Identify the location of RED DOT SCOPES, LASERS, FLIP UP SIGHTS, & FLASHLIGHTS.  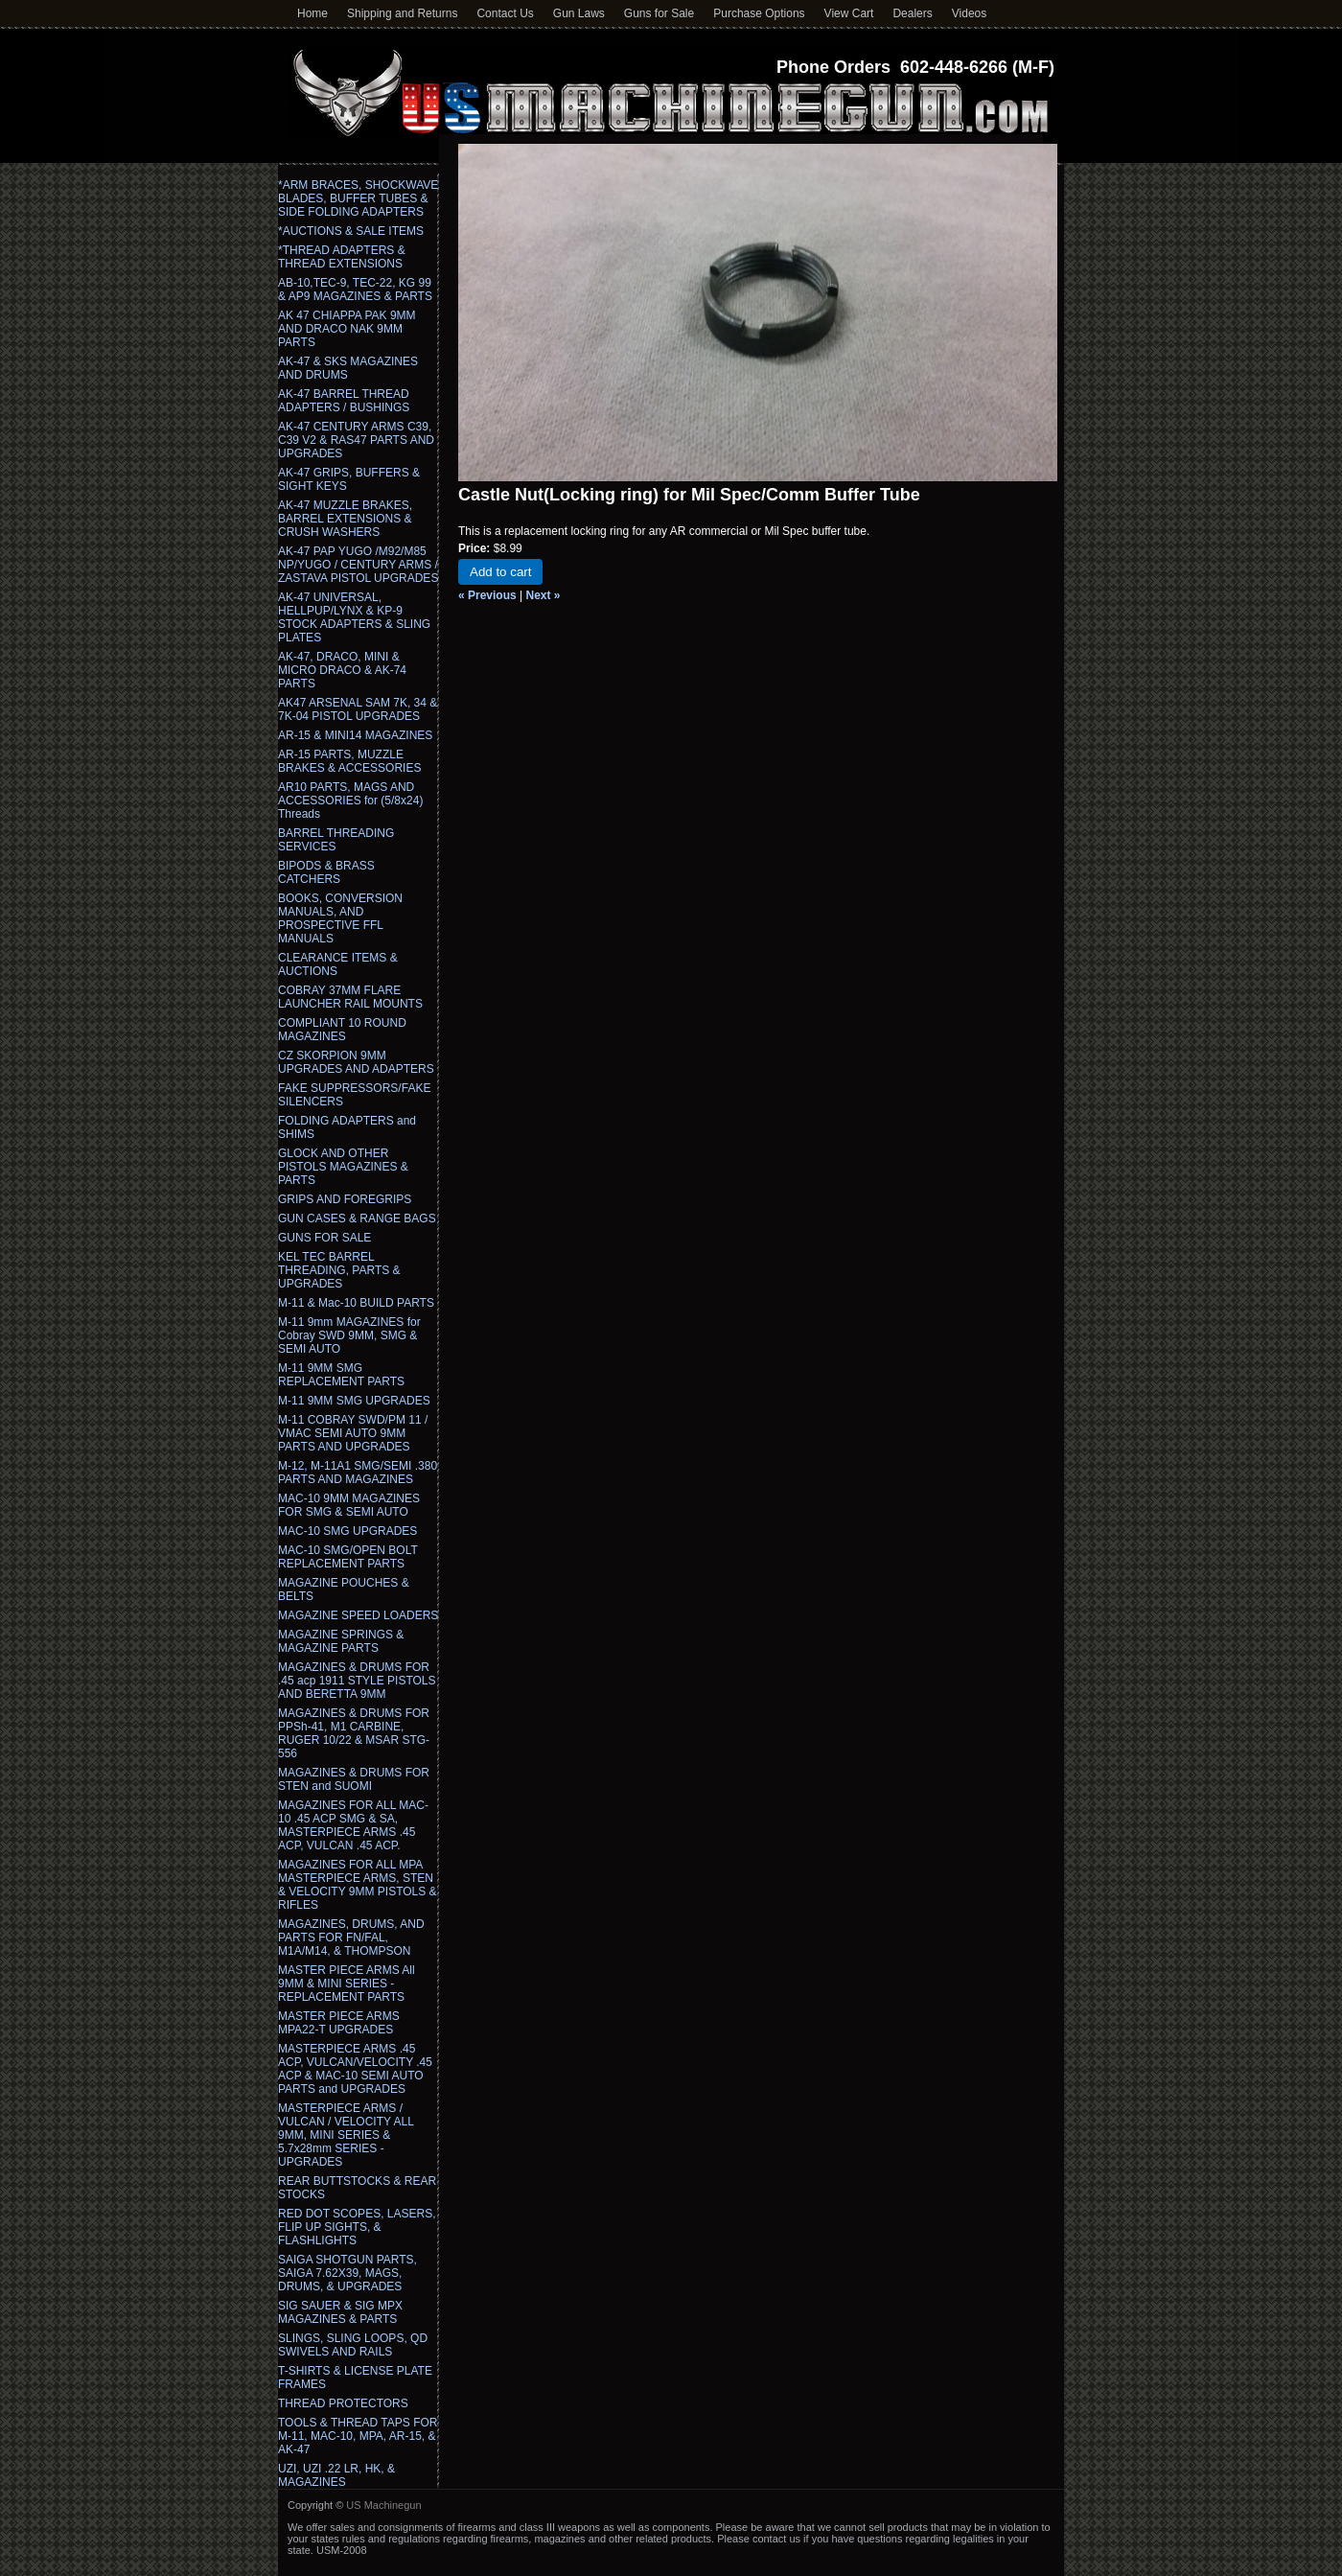
(357, 2227).